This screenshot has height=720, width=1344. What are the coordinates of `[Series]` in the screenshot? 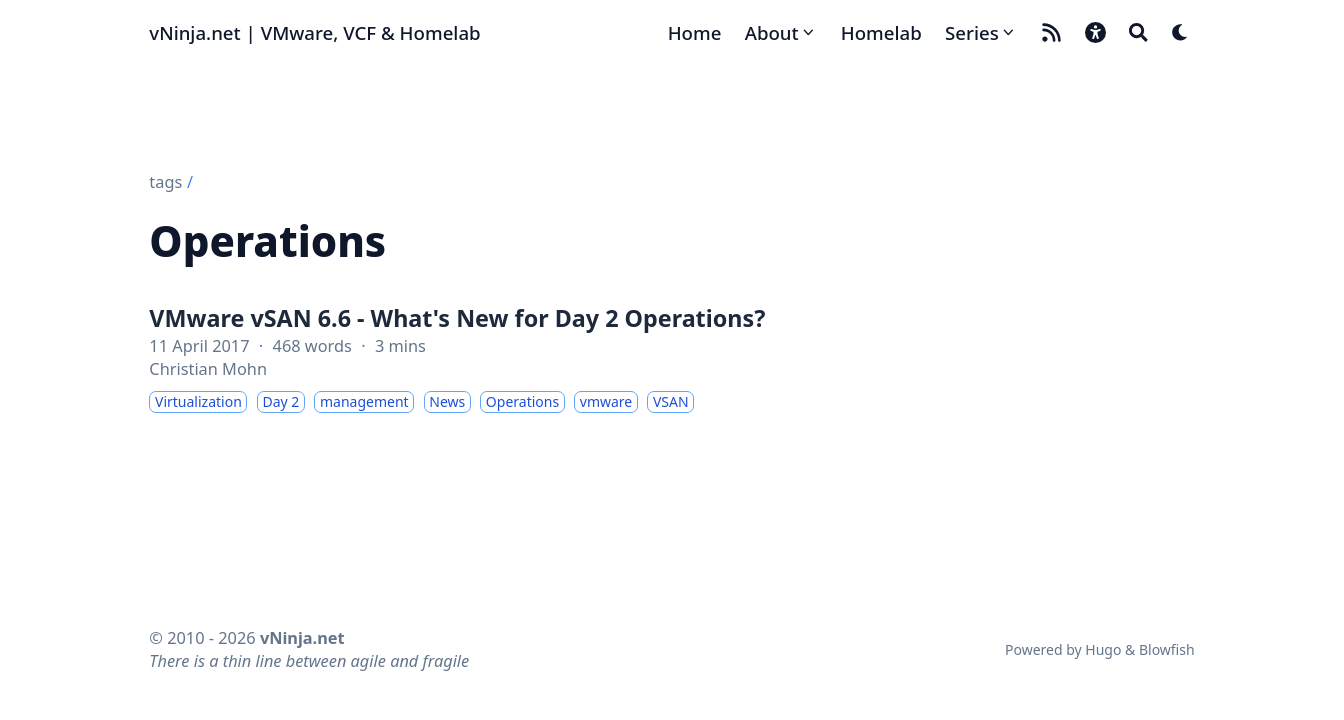 It's located at (981, 33).